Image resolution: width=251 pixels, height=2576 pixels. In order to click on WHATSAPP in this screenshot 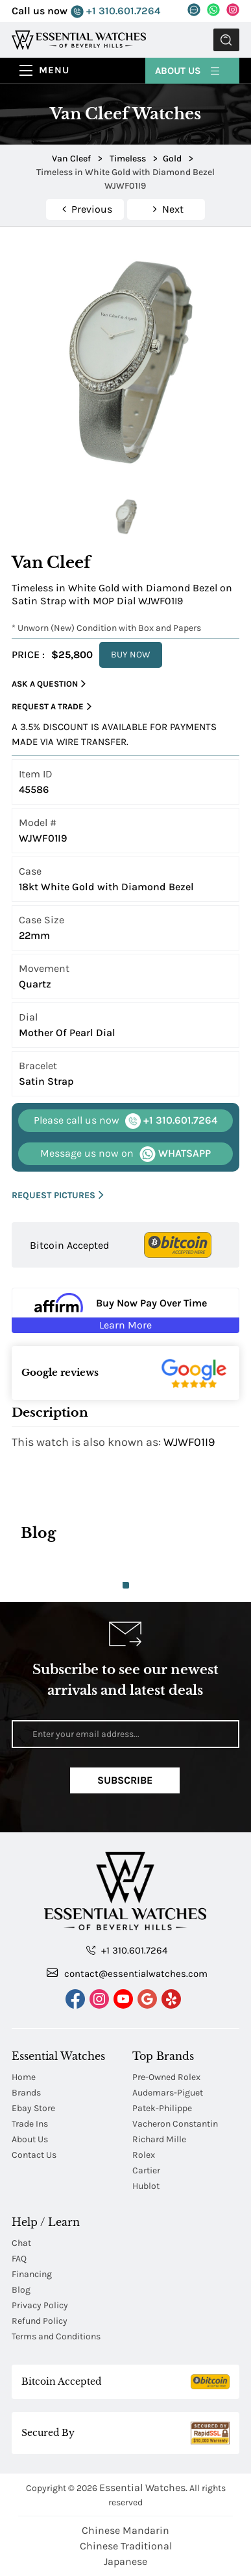, I will do `click(125, 1154)`.